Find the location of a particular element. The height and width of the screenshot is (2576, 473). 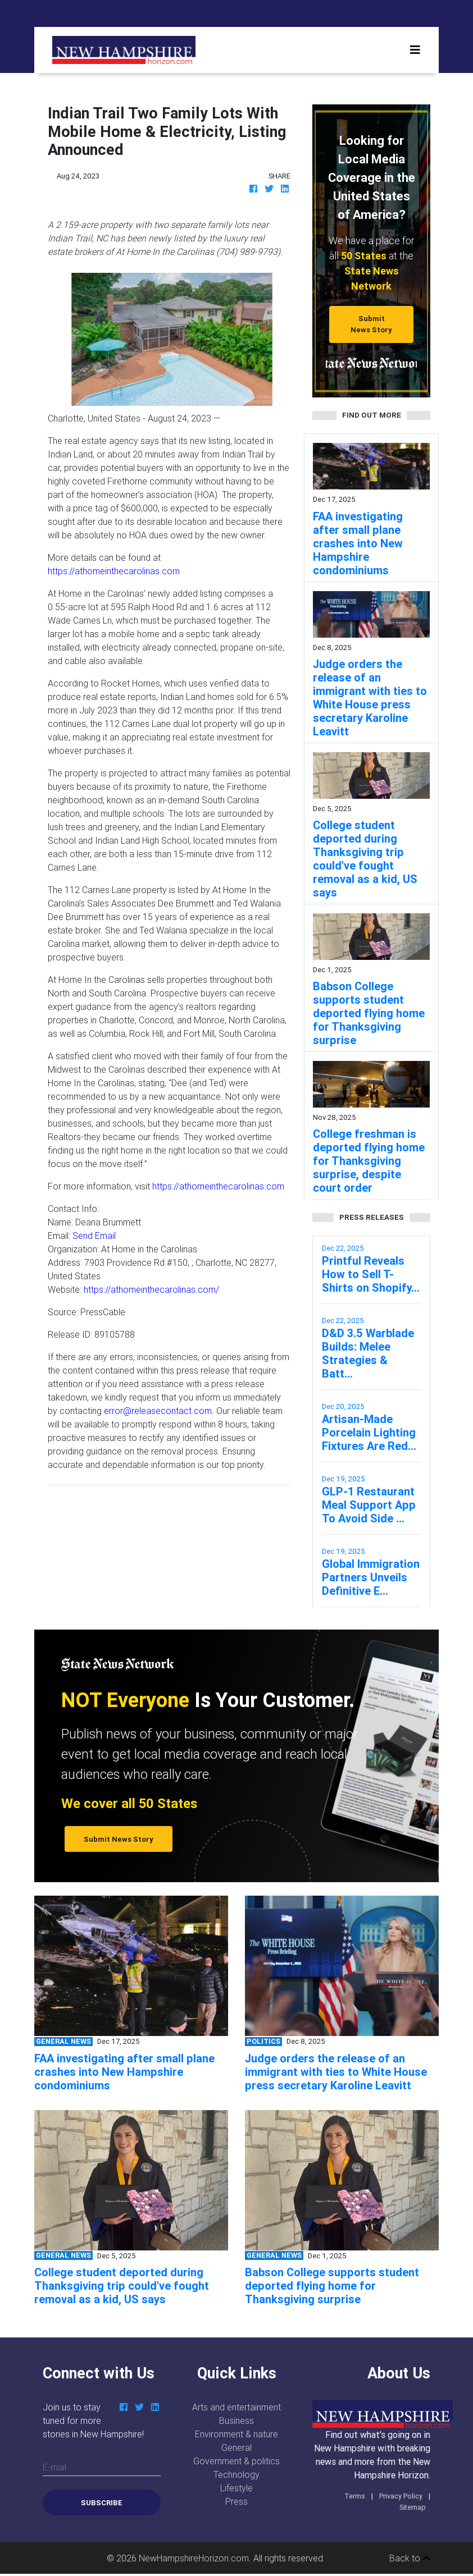

Business is located at coordinates (236, 2420).